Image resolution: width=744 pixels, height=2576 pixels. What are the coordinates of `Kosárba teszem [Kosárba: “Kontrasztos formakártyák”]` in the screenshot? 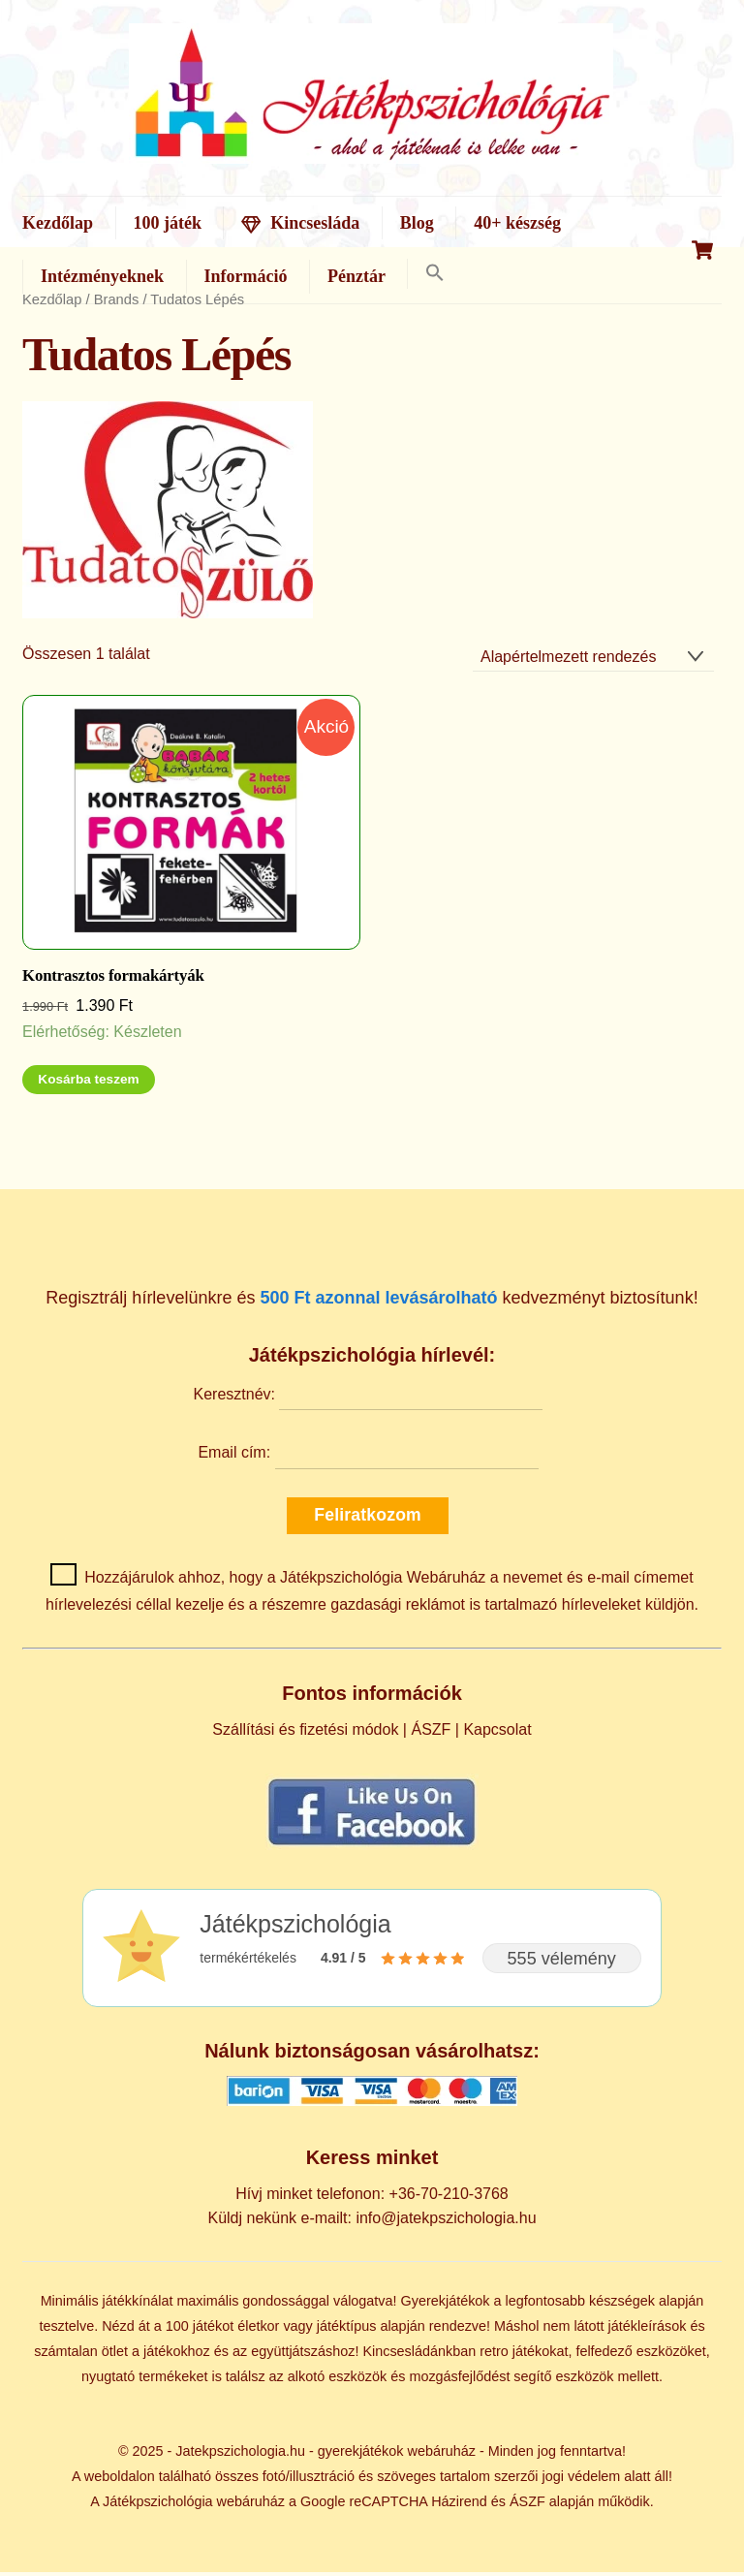 It's located at (88, 1083).